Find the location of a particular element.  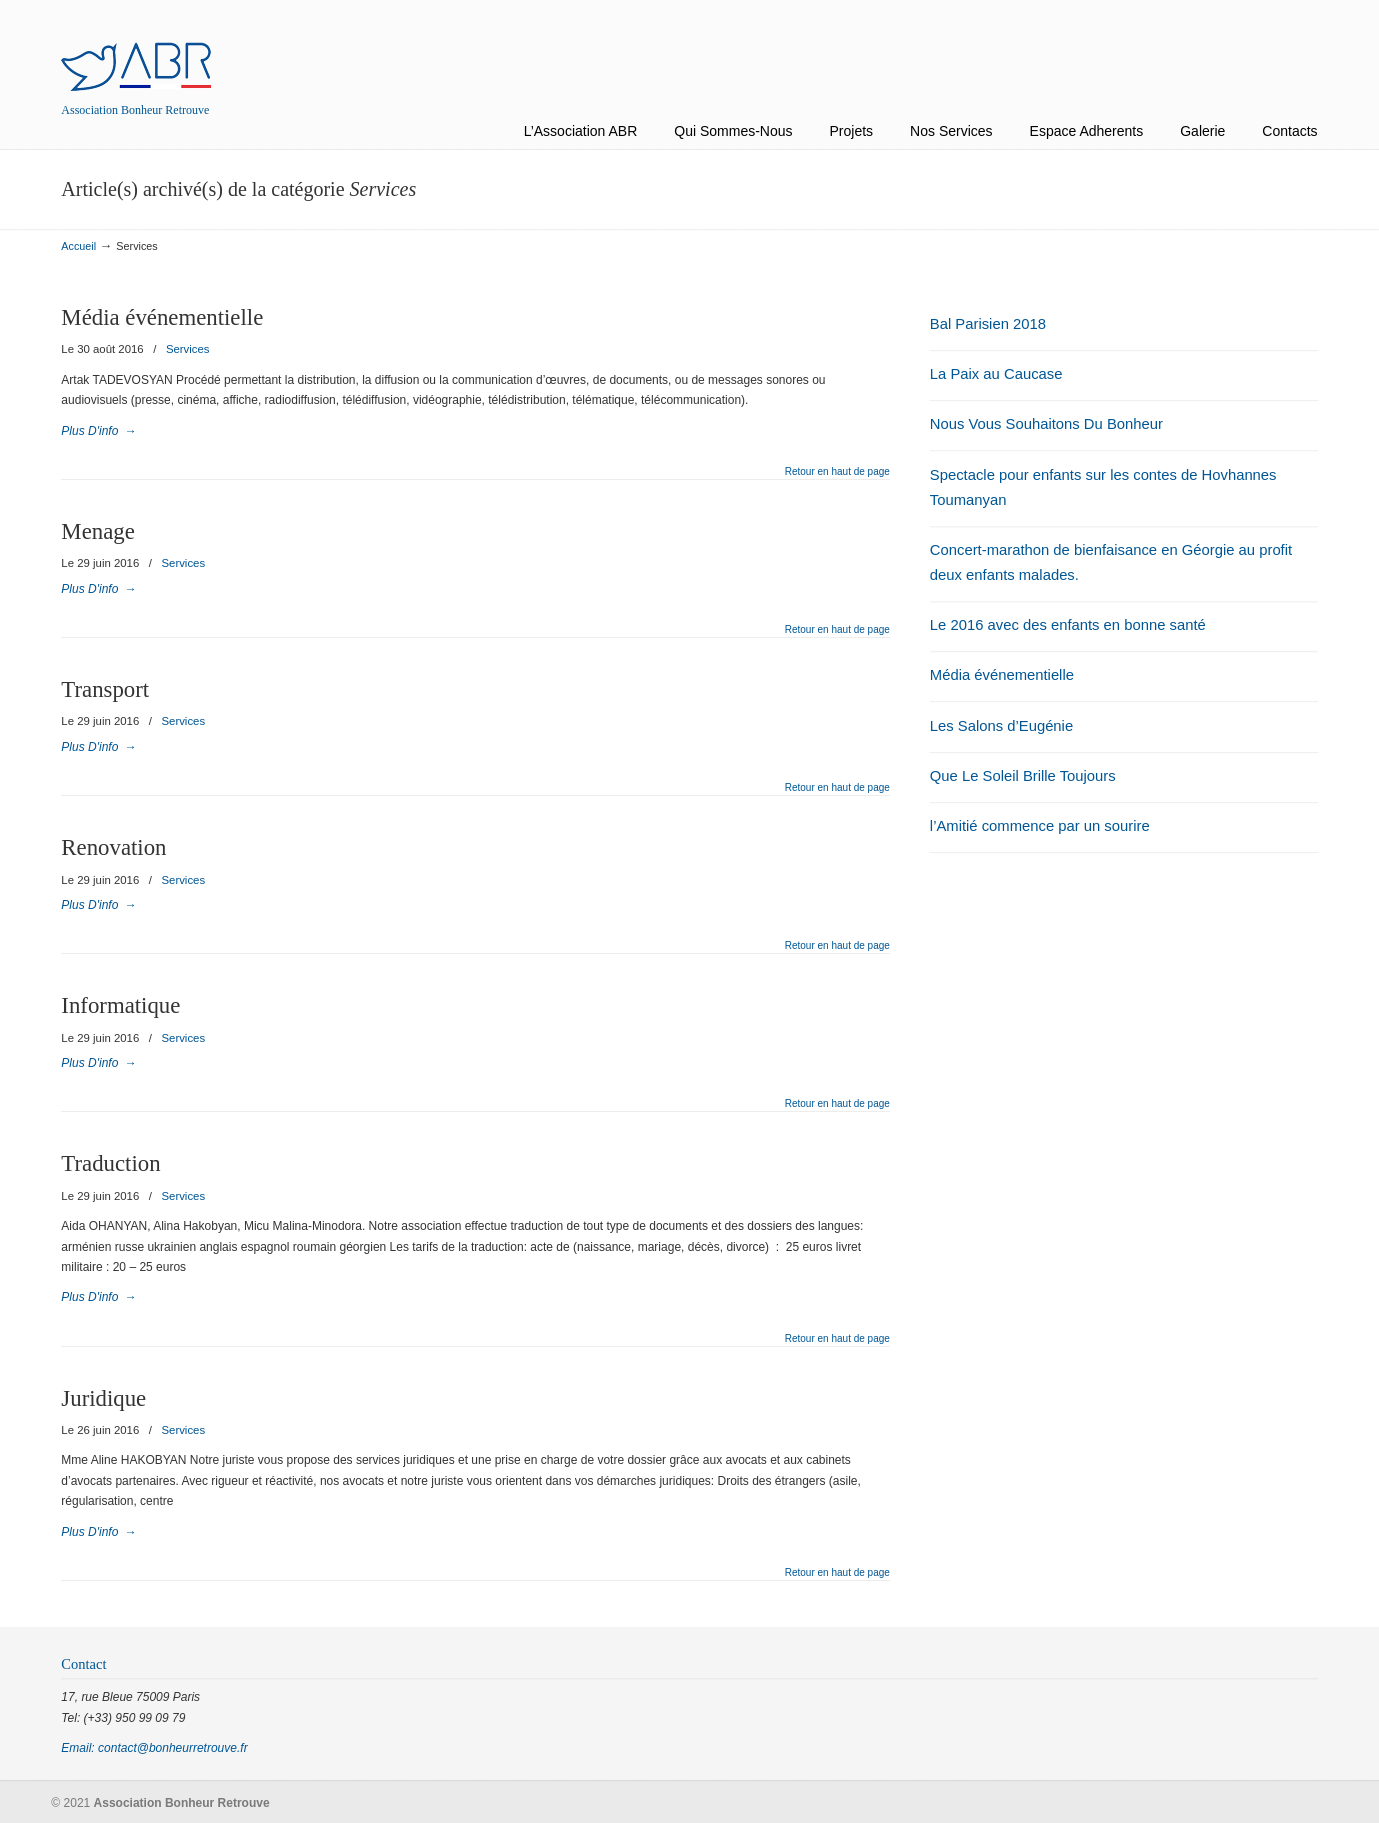

Bal Parisien 2018 is located at coordinates (988, 324).